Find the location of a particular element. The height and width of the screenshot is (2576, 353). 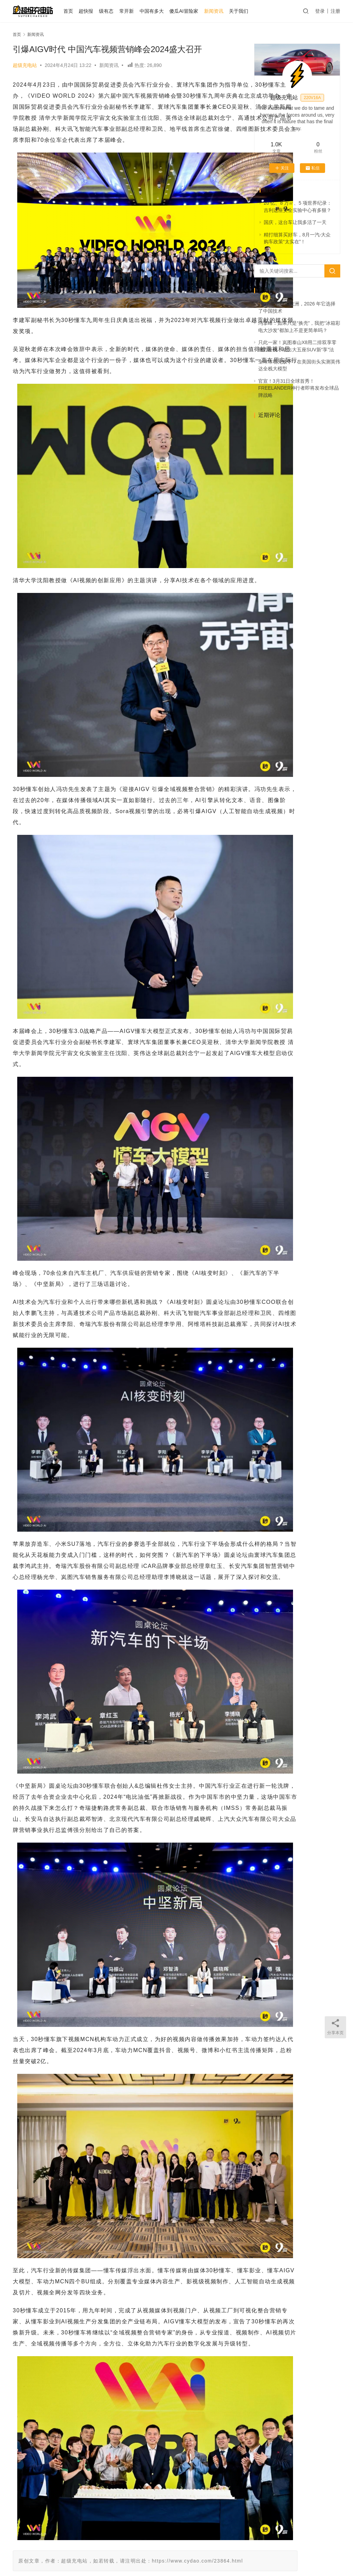

关注 is located at coordinates (282, 168).